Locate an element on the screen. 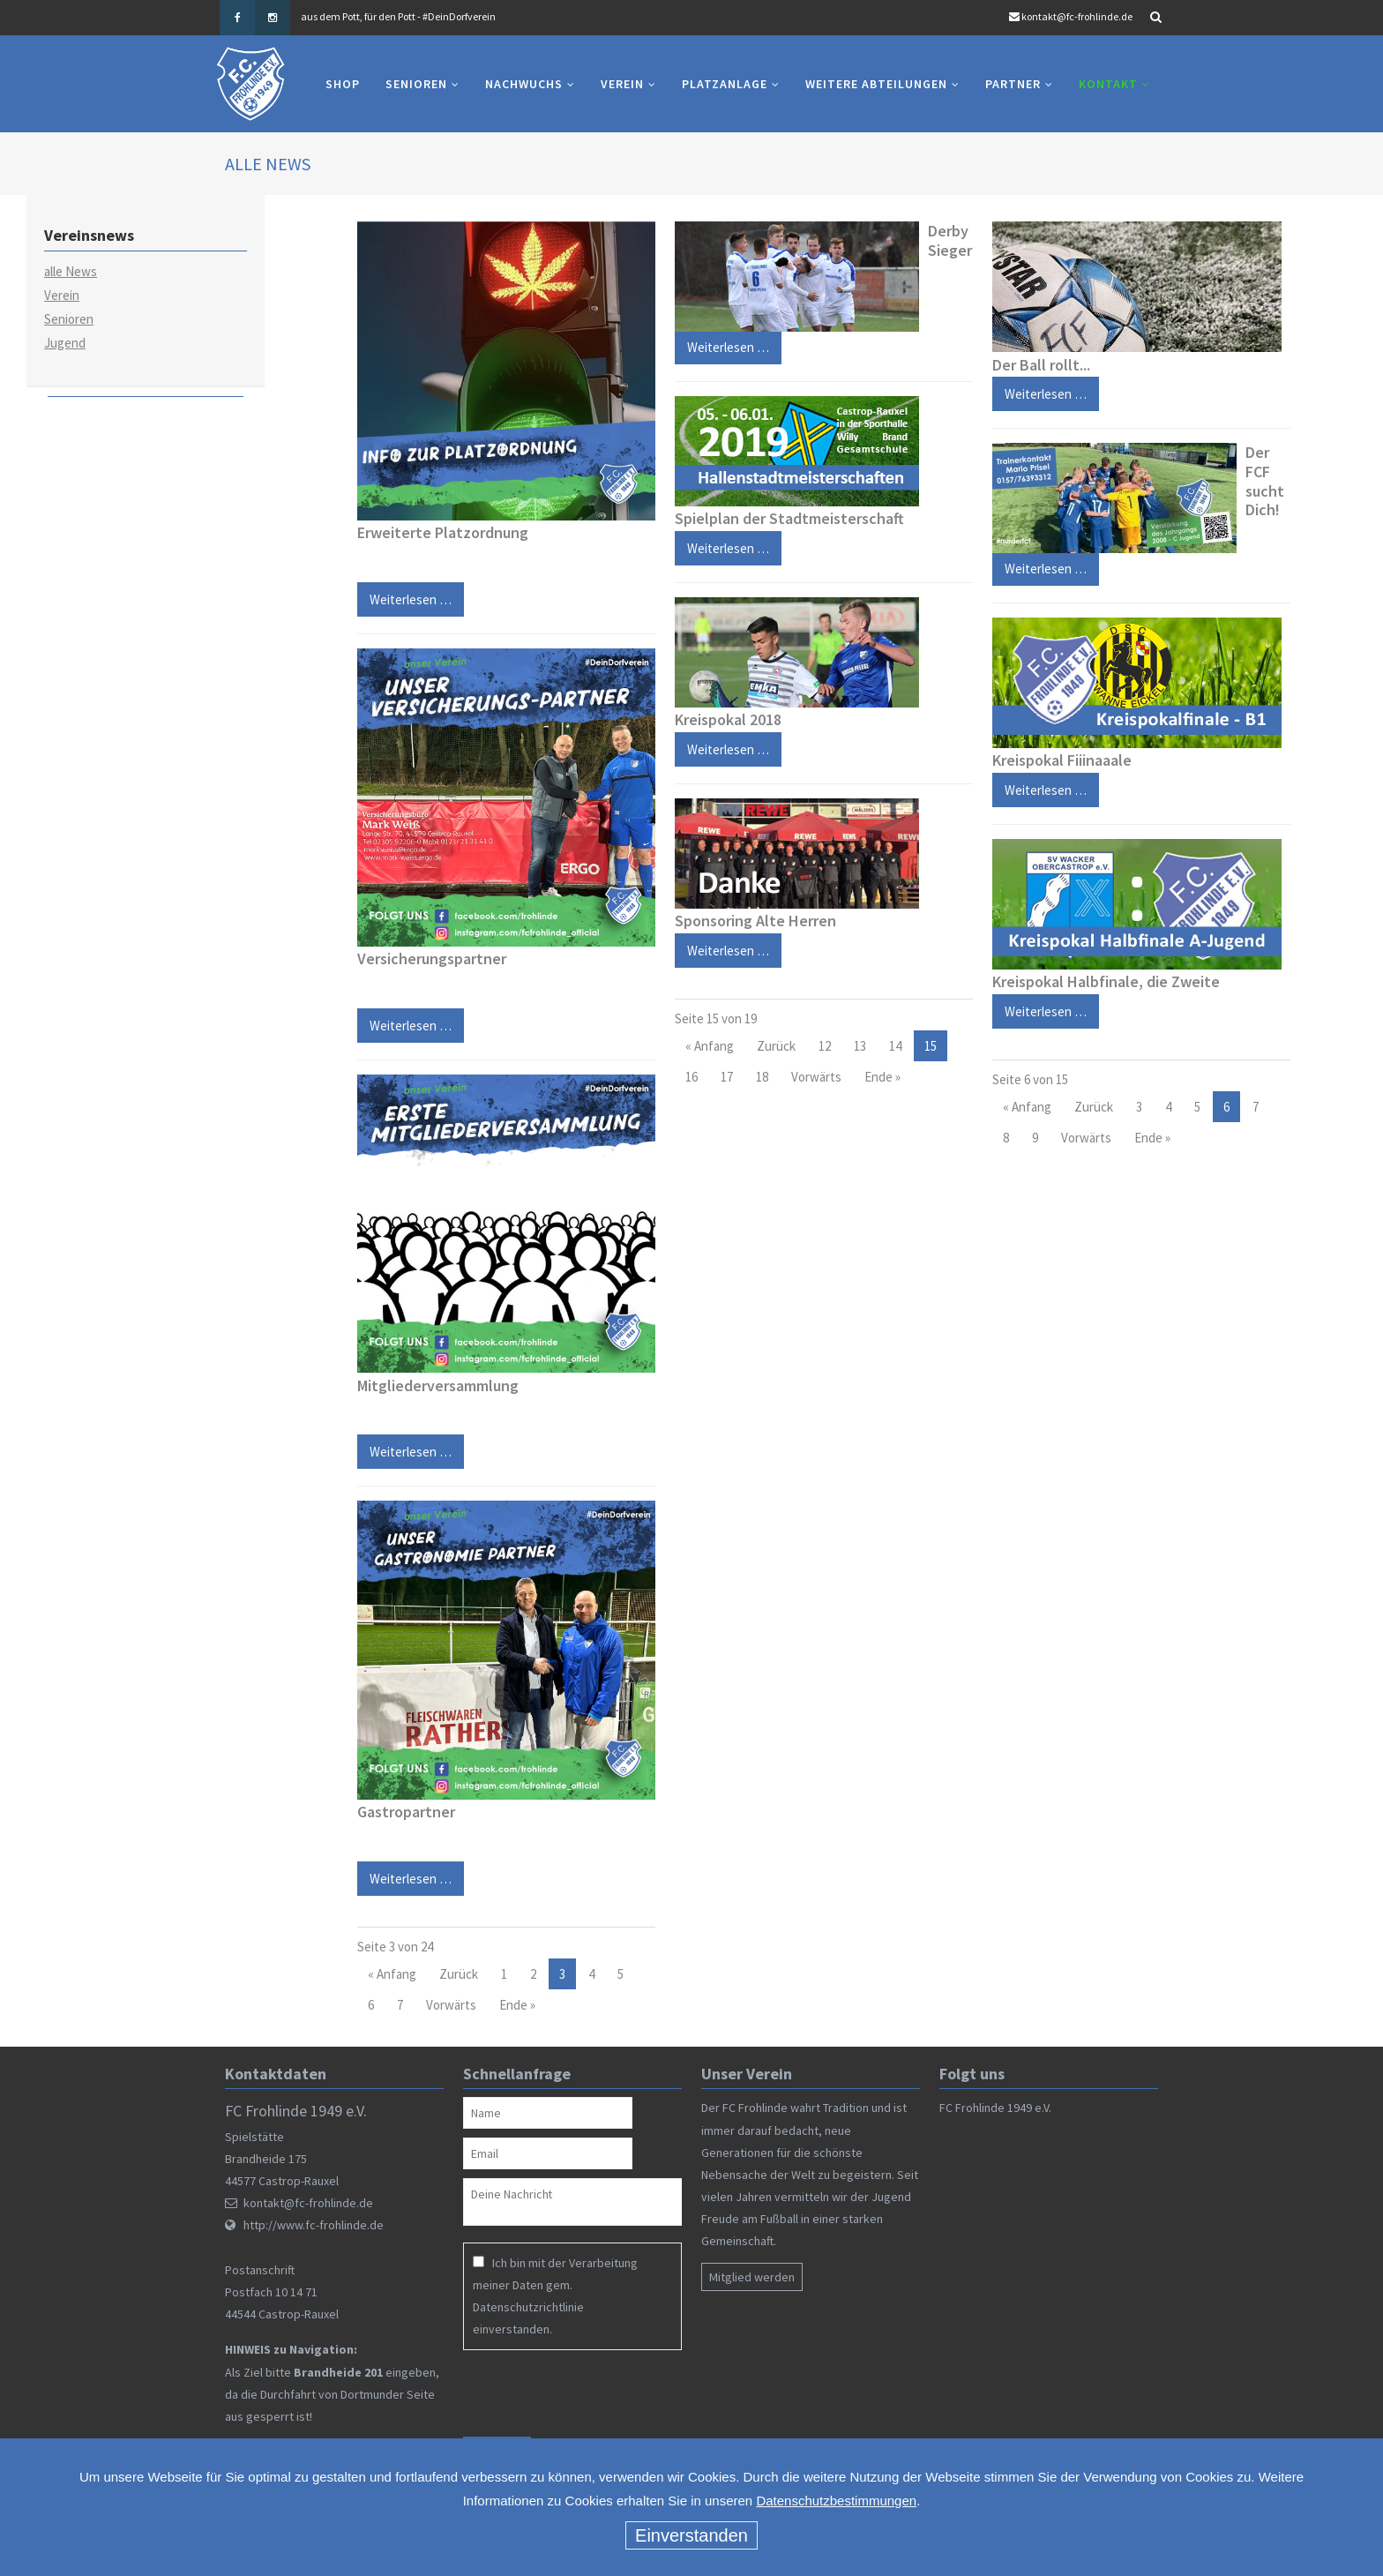 Image resolution: width=1383 pixels, height=2576 pixels. Zurück is located at coordinates (458, 1974).